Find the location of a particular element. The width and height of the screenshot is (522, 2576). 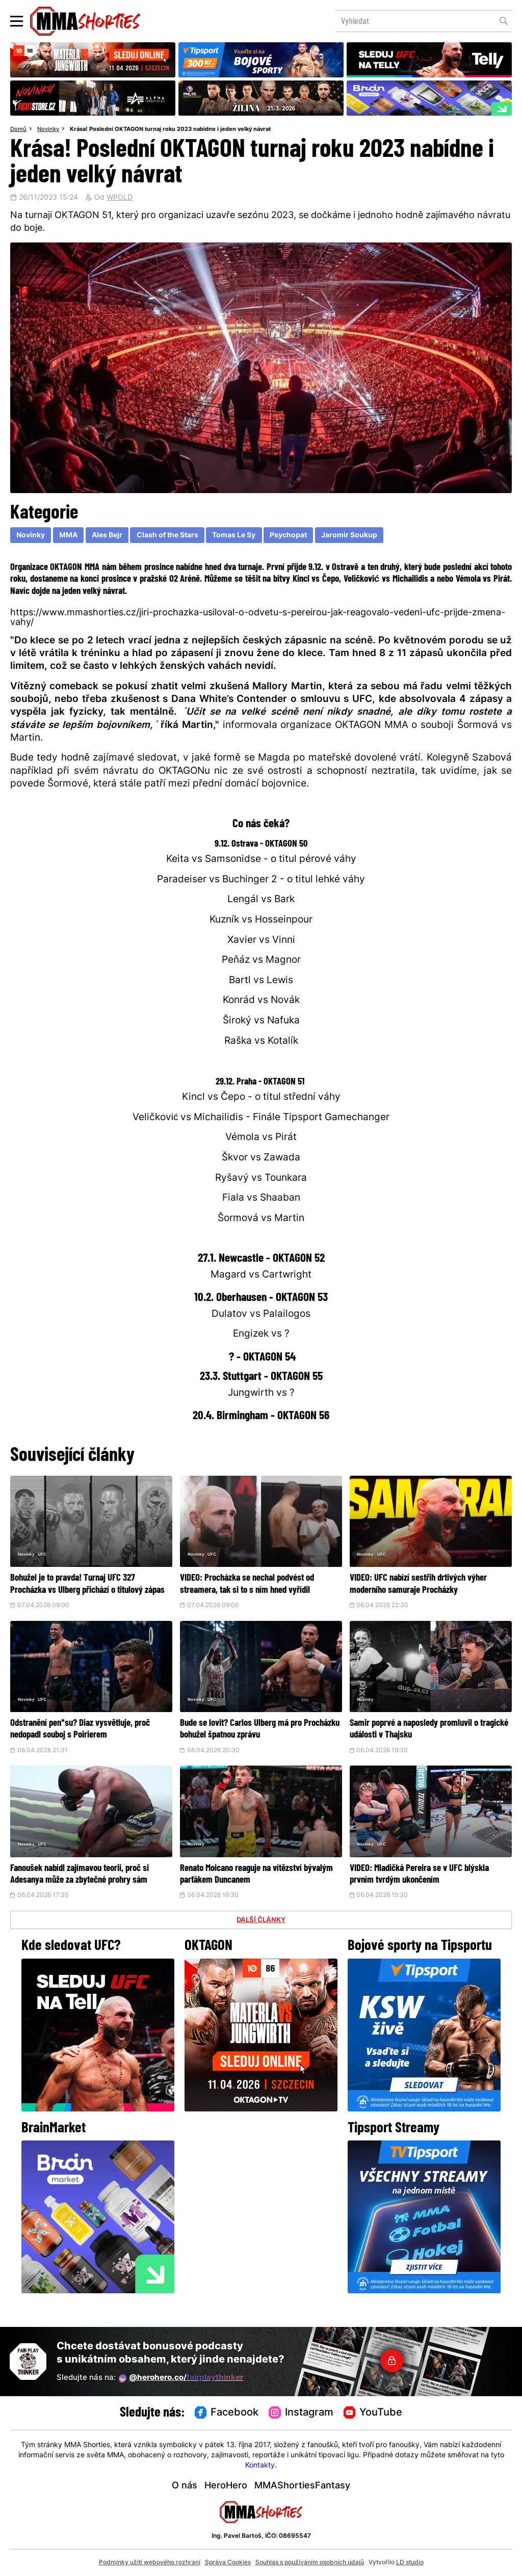

UFC is located at coordinates (47, 1556).